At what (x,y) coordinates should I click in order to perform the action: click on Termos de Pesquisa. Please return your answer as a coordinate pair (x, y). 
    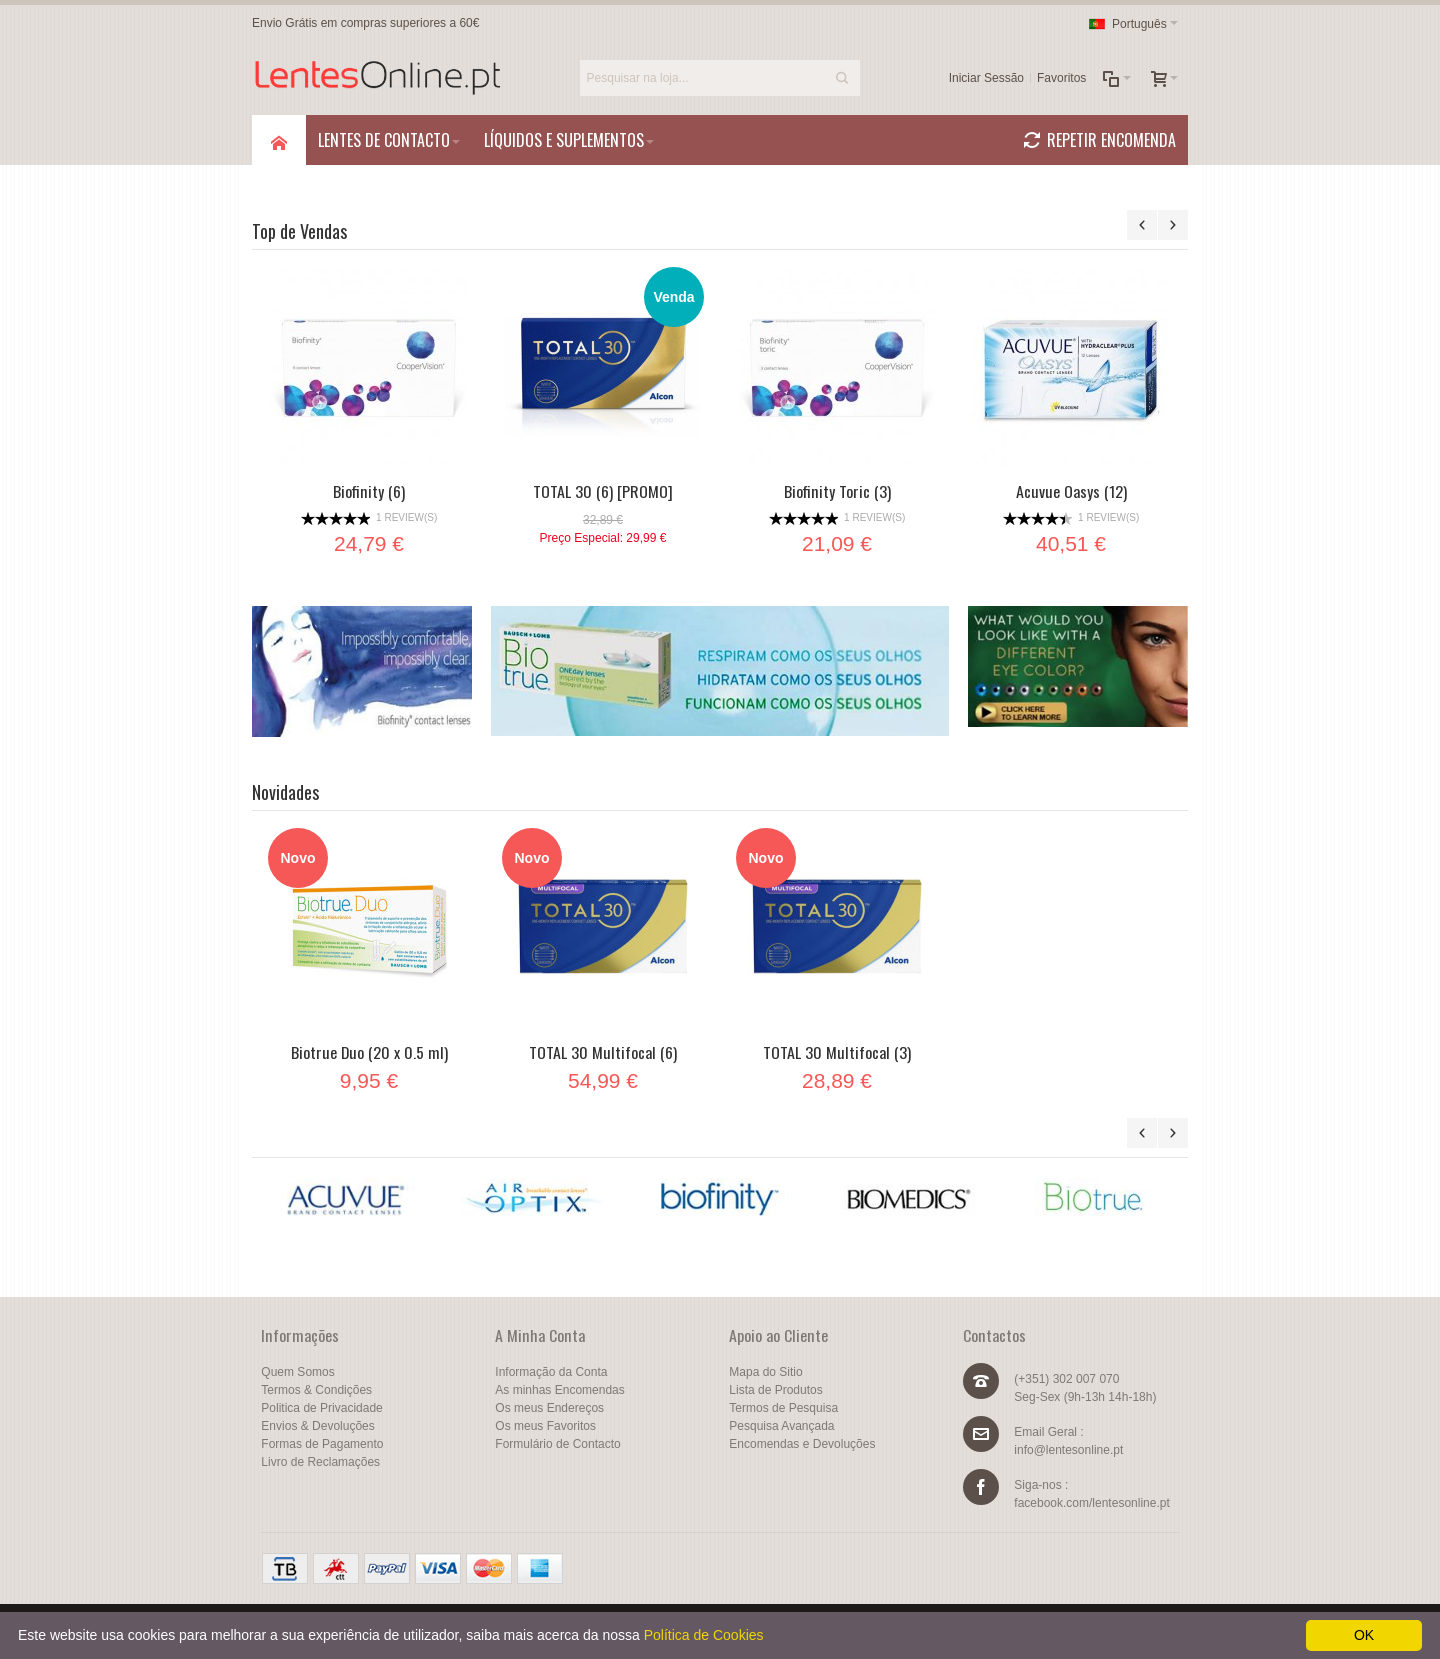
    Looking at the image, I should click on (783, 1408).